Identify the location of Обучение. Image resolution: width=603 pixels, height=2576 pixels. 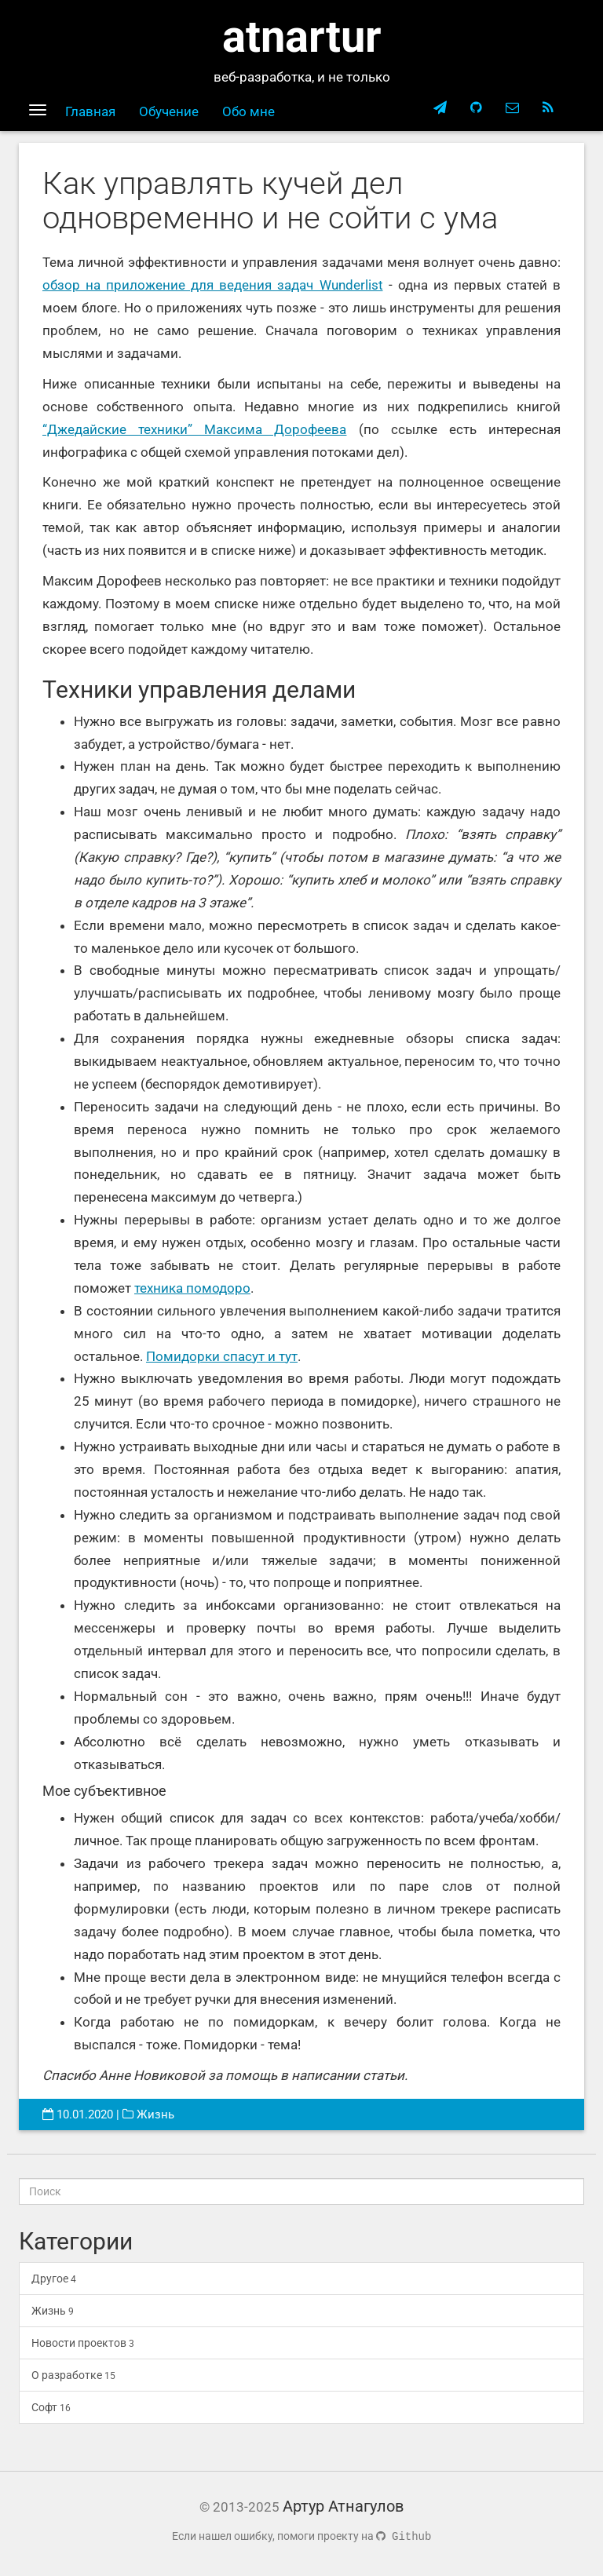
(169, 111).